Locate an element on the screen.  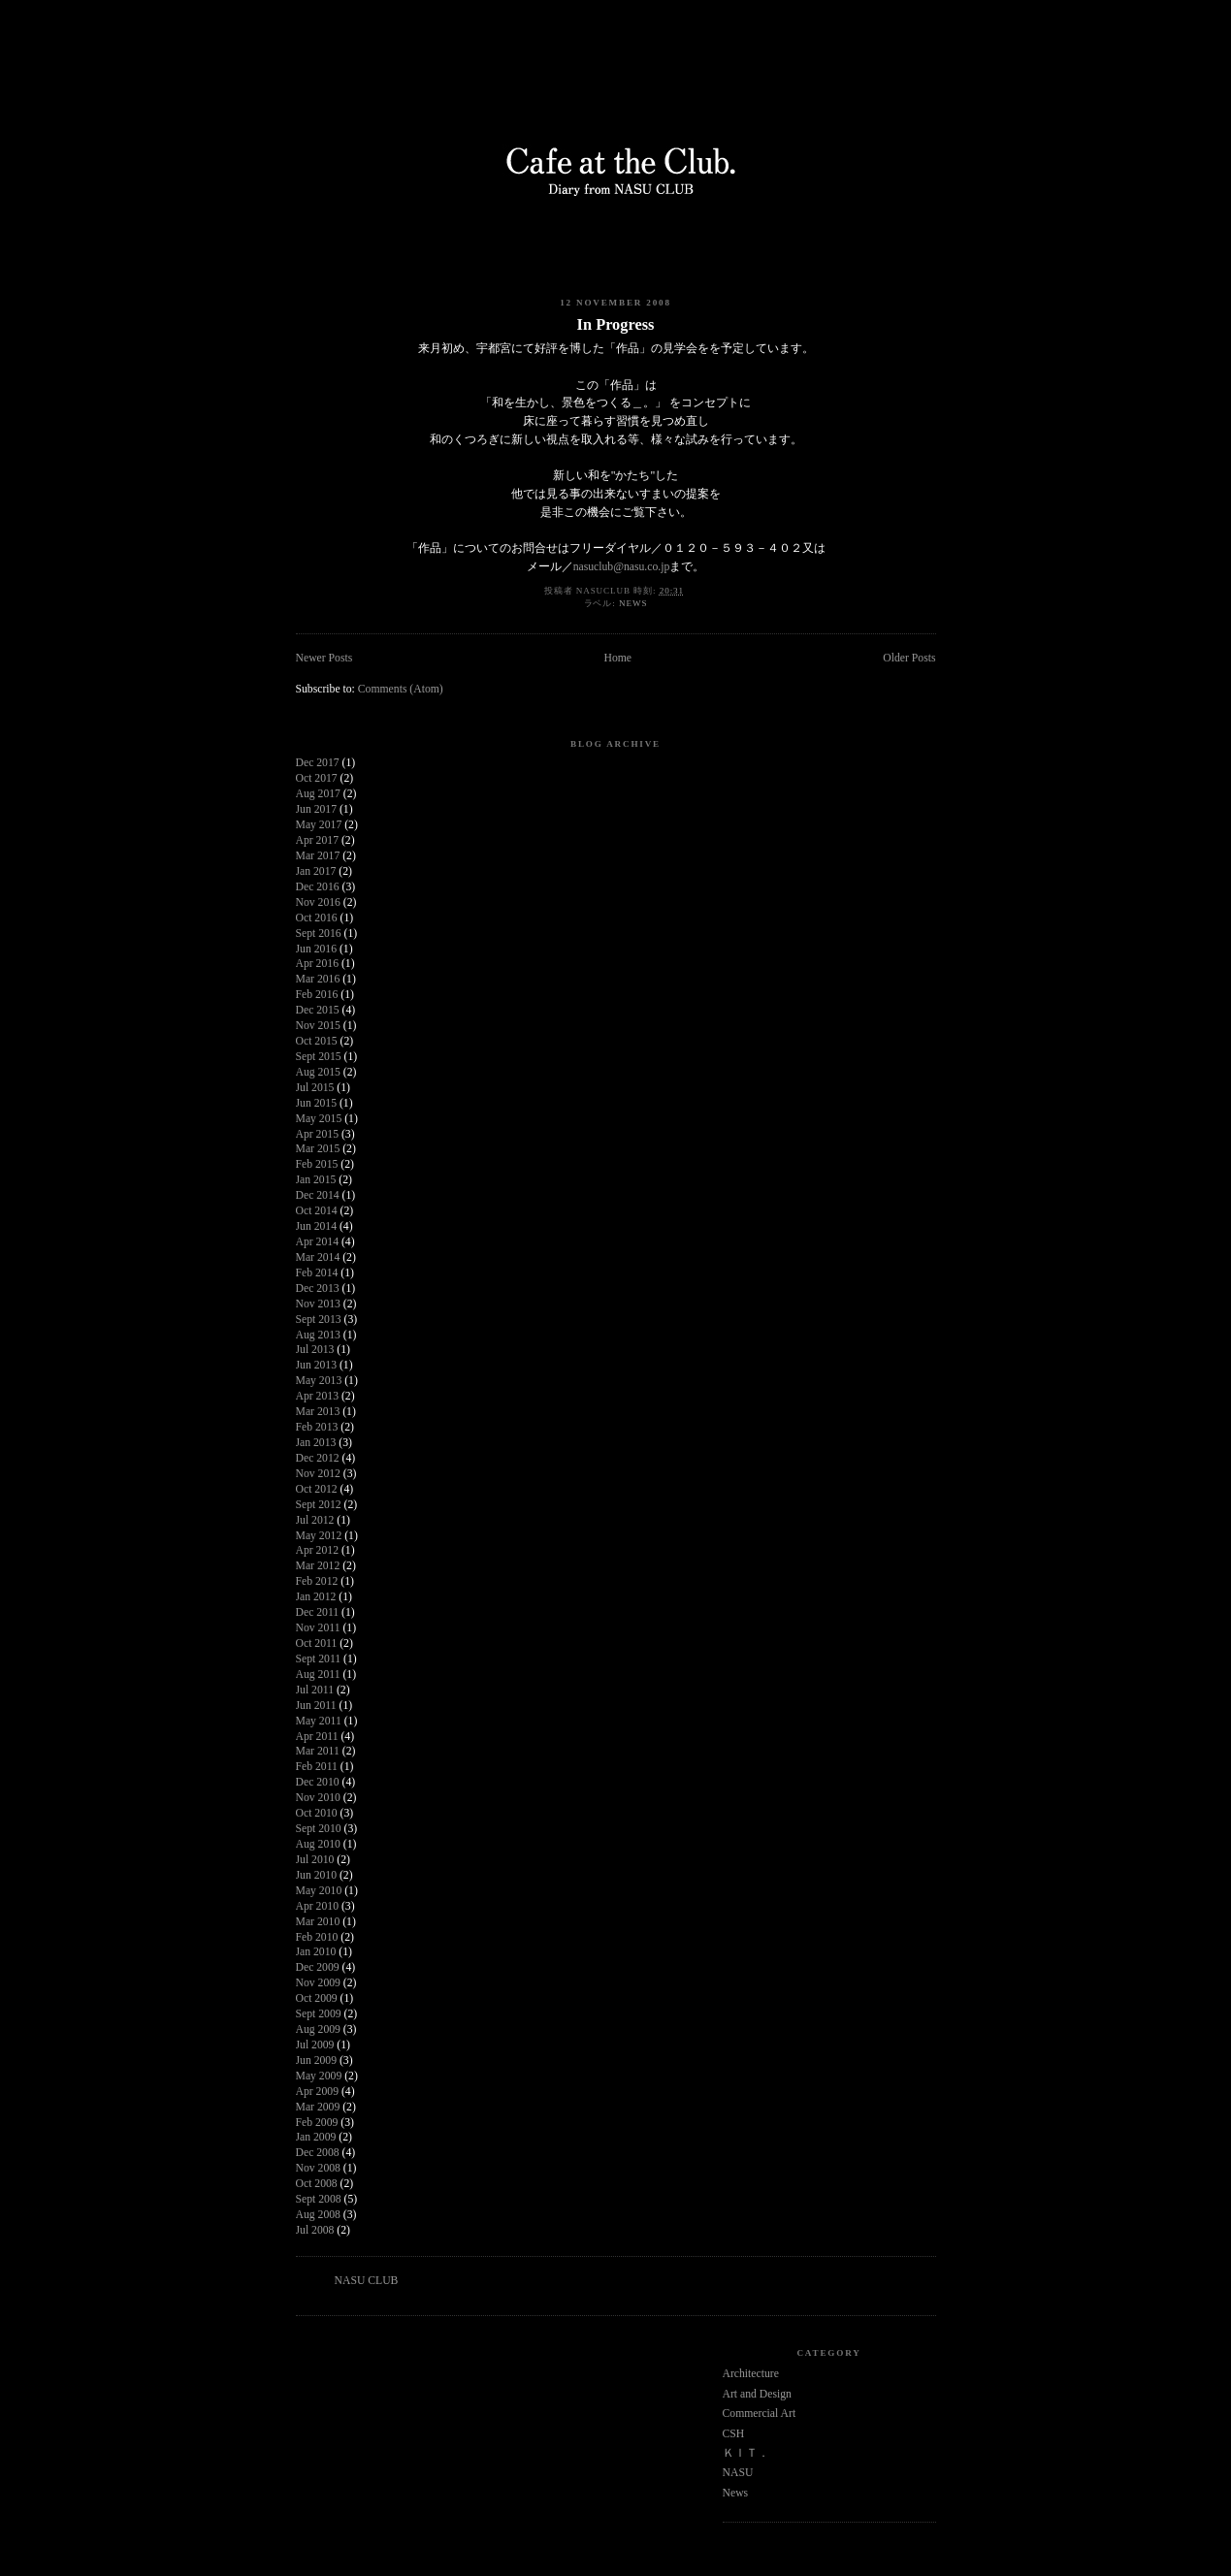
Nov 2008 is located at coordinates (318, 2168).